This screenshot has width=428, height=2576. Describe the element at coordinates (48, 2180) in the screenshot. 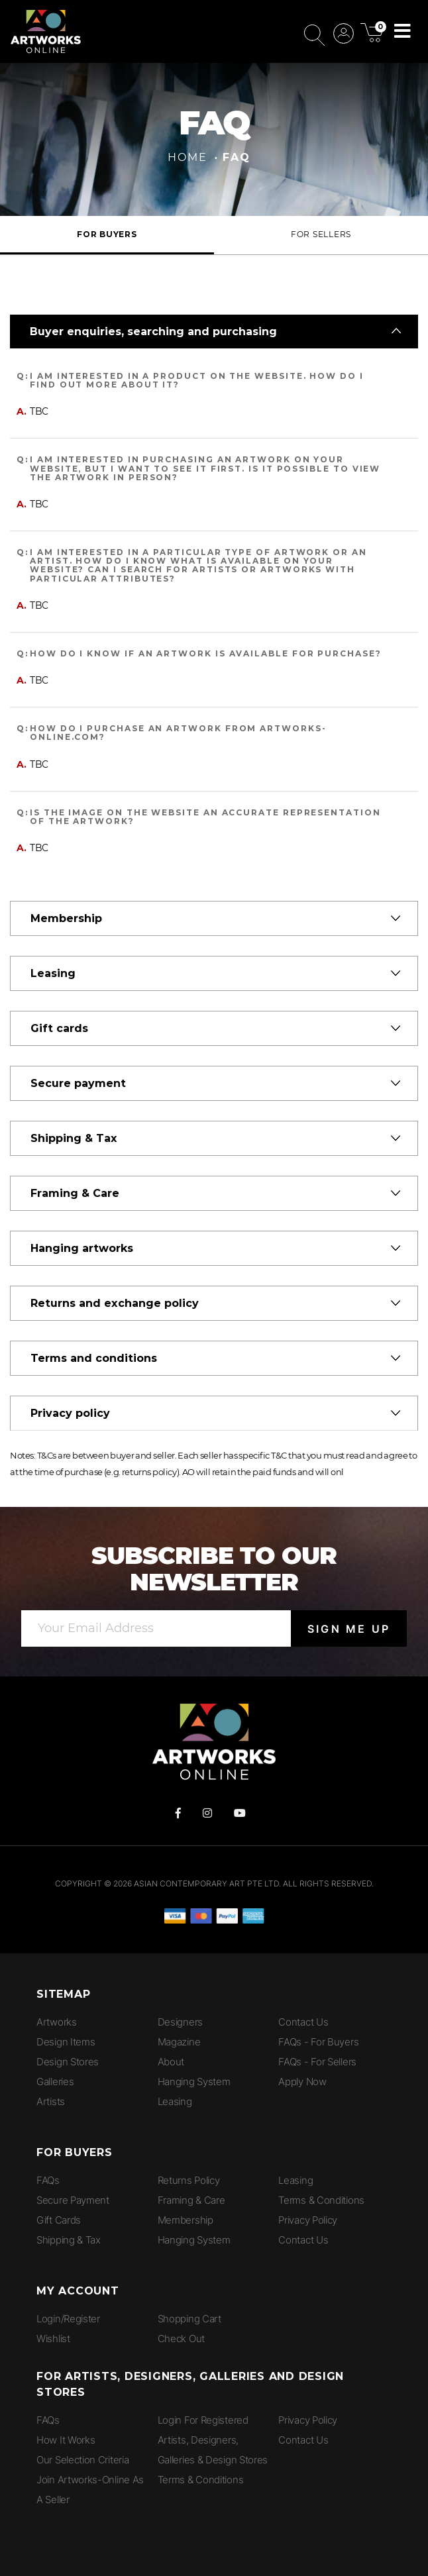

I see `FAQs` at that location.